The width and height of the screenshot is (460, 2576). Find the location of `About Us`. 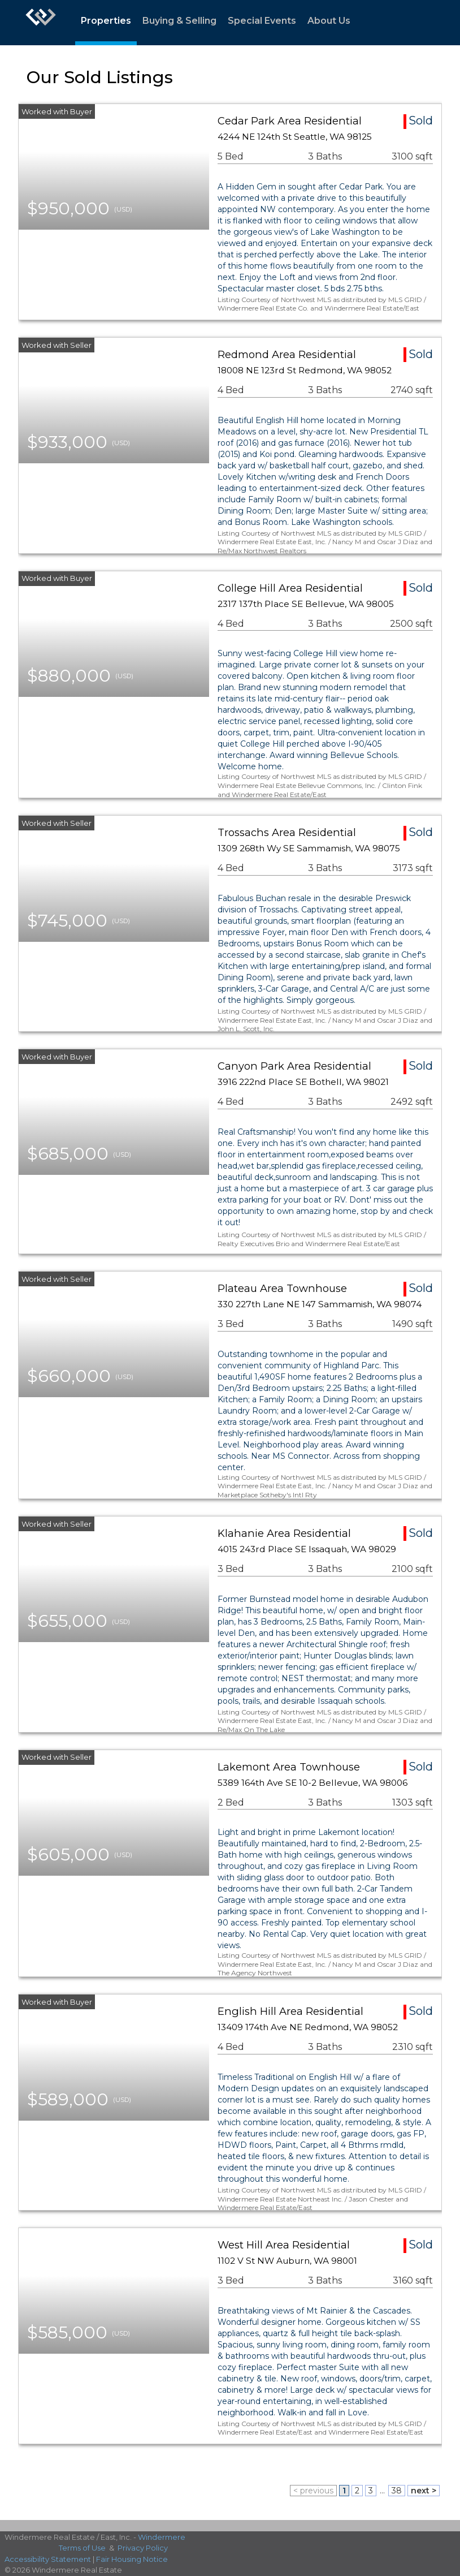

About Us is located at coordinates (328, 20).